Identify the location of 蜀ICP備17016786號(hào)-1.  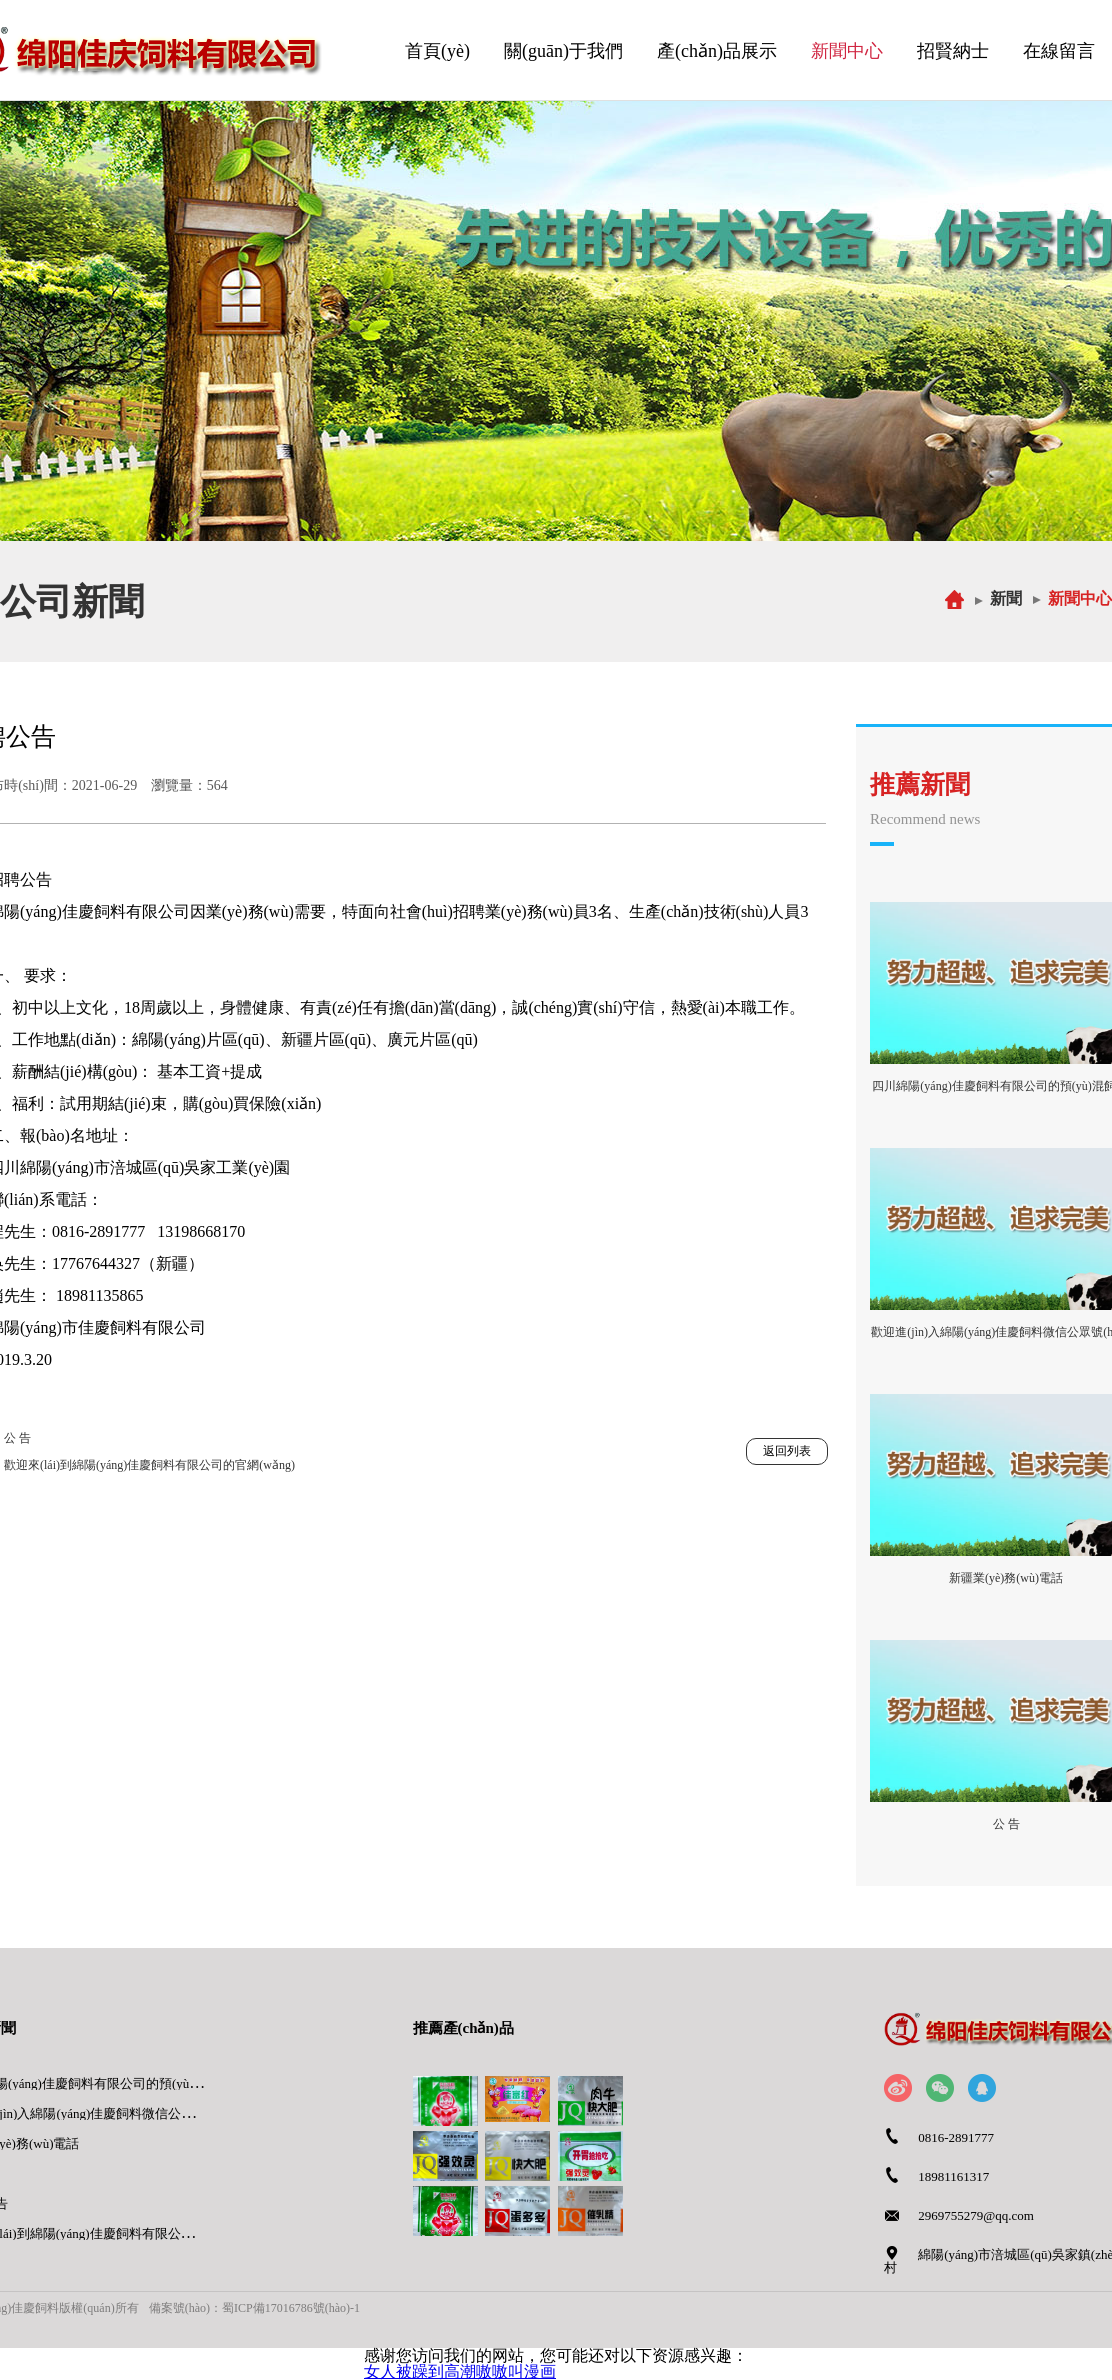
(291, 2308).